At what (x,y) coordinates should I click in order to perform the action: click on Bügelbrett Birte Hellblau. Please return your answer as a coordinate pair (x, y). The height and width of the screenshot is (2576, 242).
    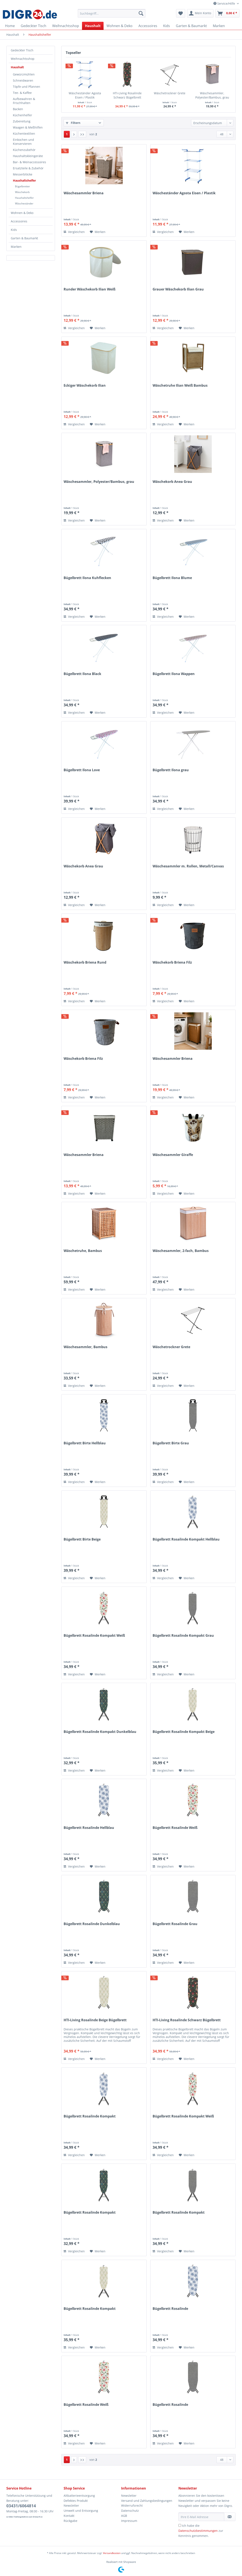
    Looking at the image, I should click on (85, 1443).